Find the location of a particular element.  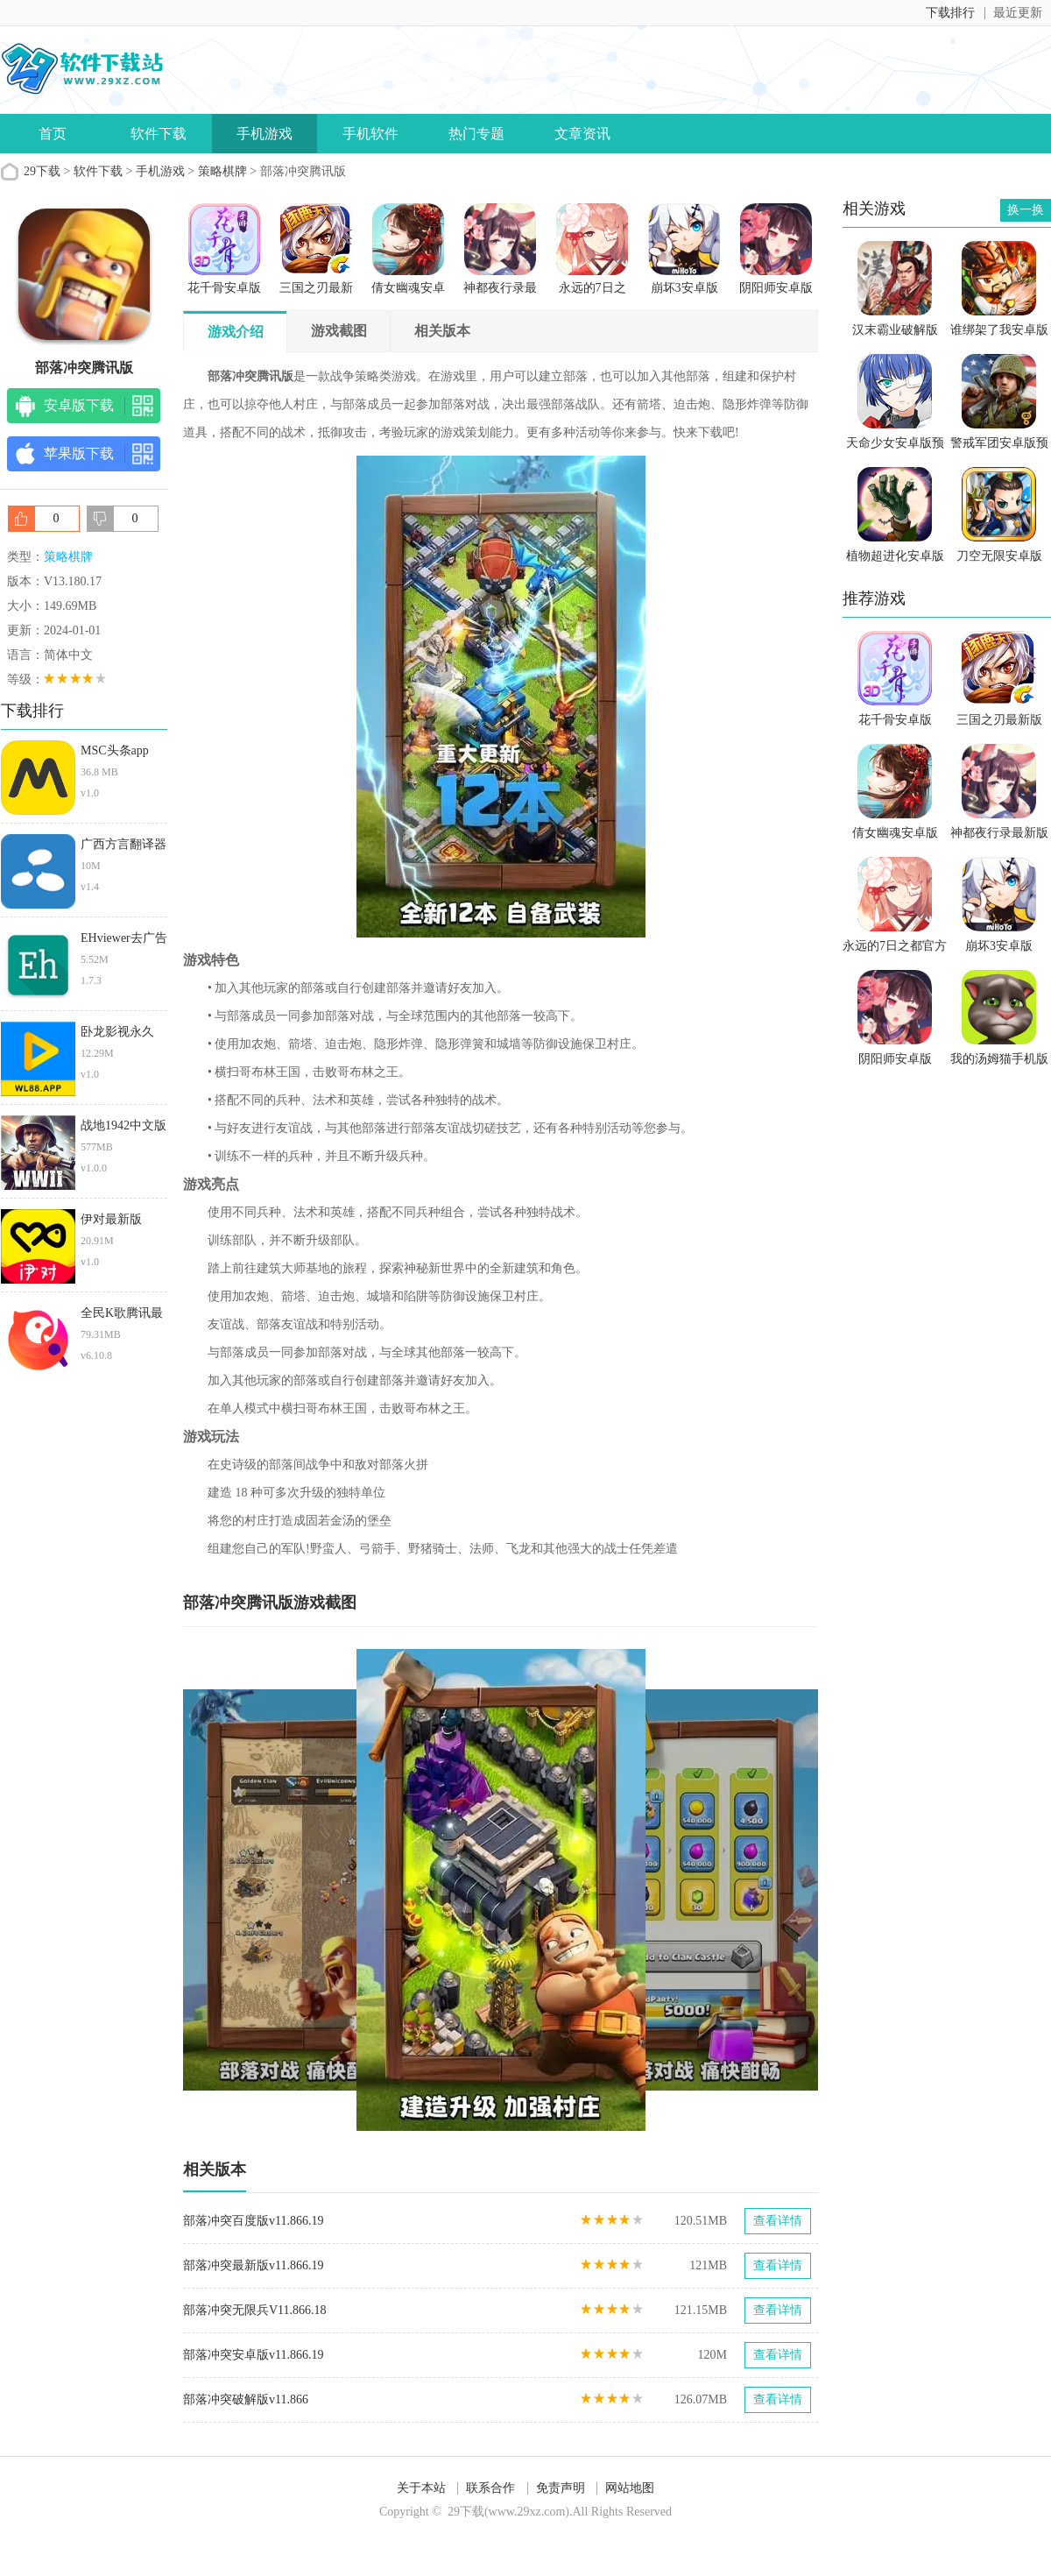

部落冲突安卓版v11.866.19 is located at coordinates (253, 2354).